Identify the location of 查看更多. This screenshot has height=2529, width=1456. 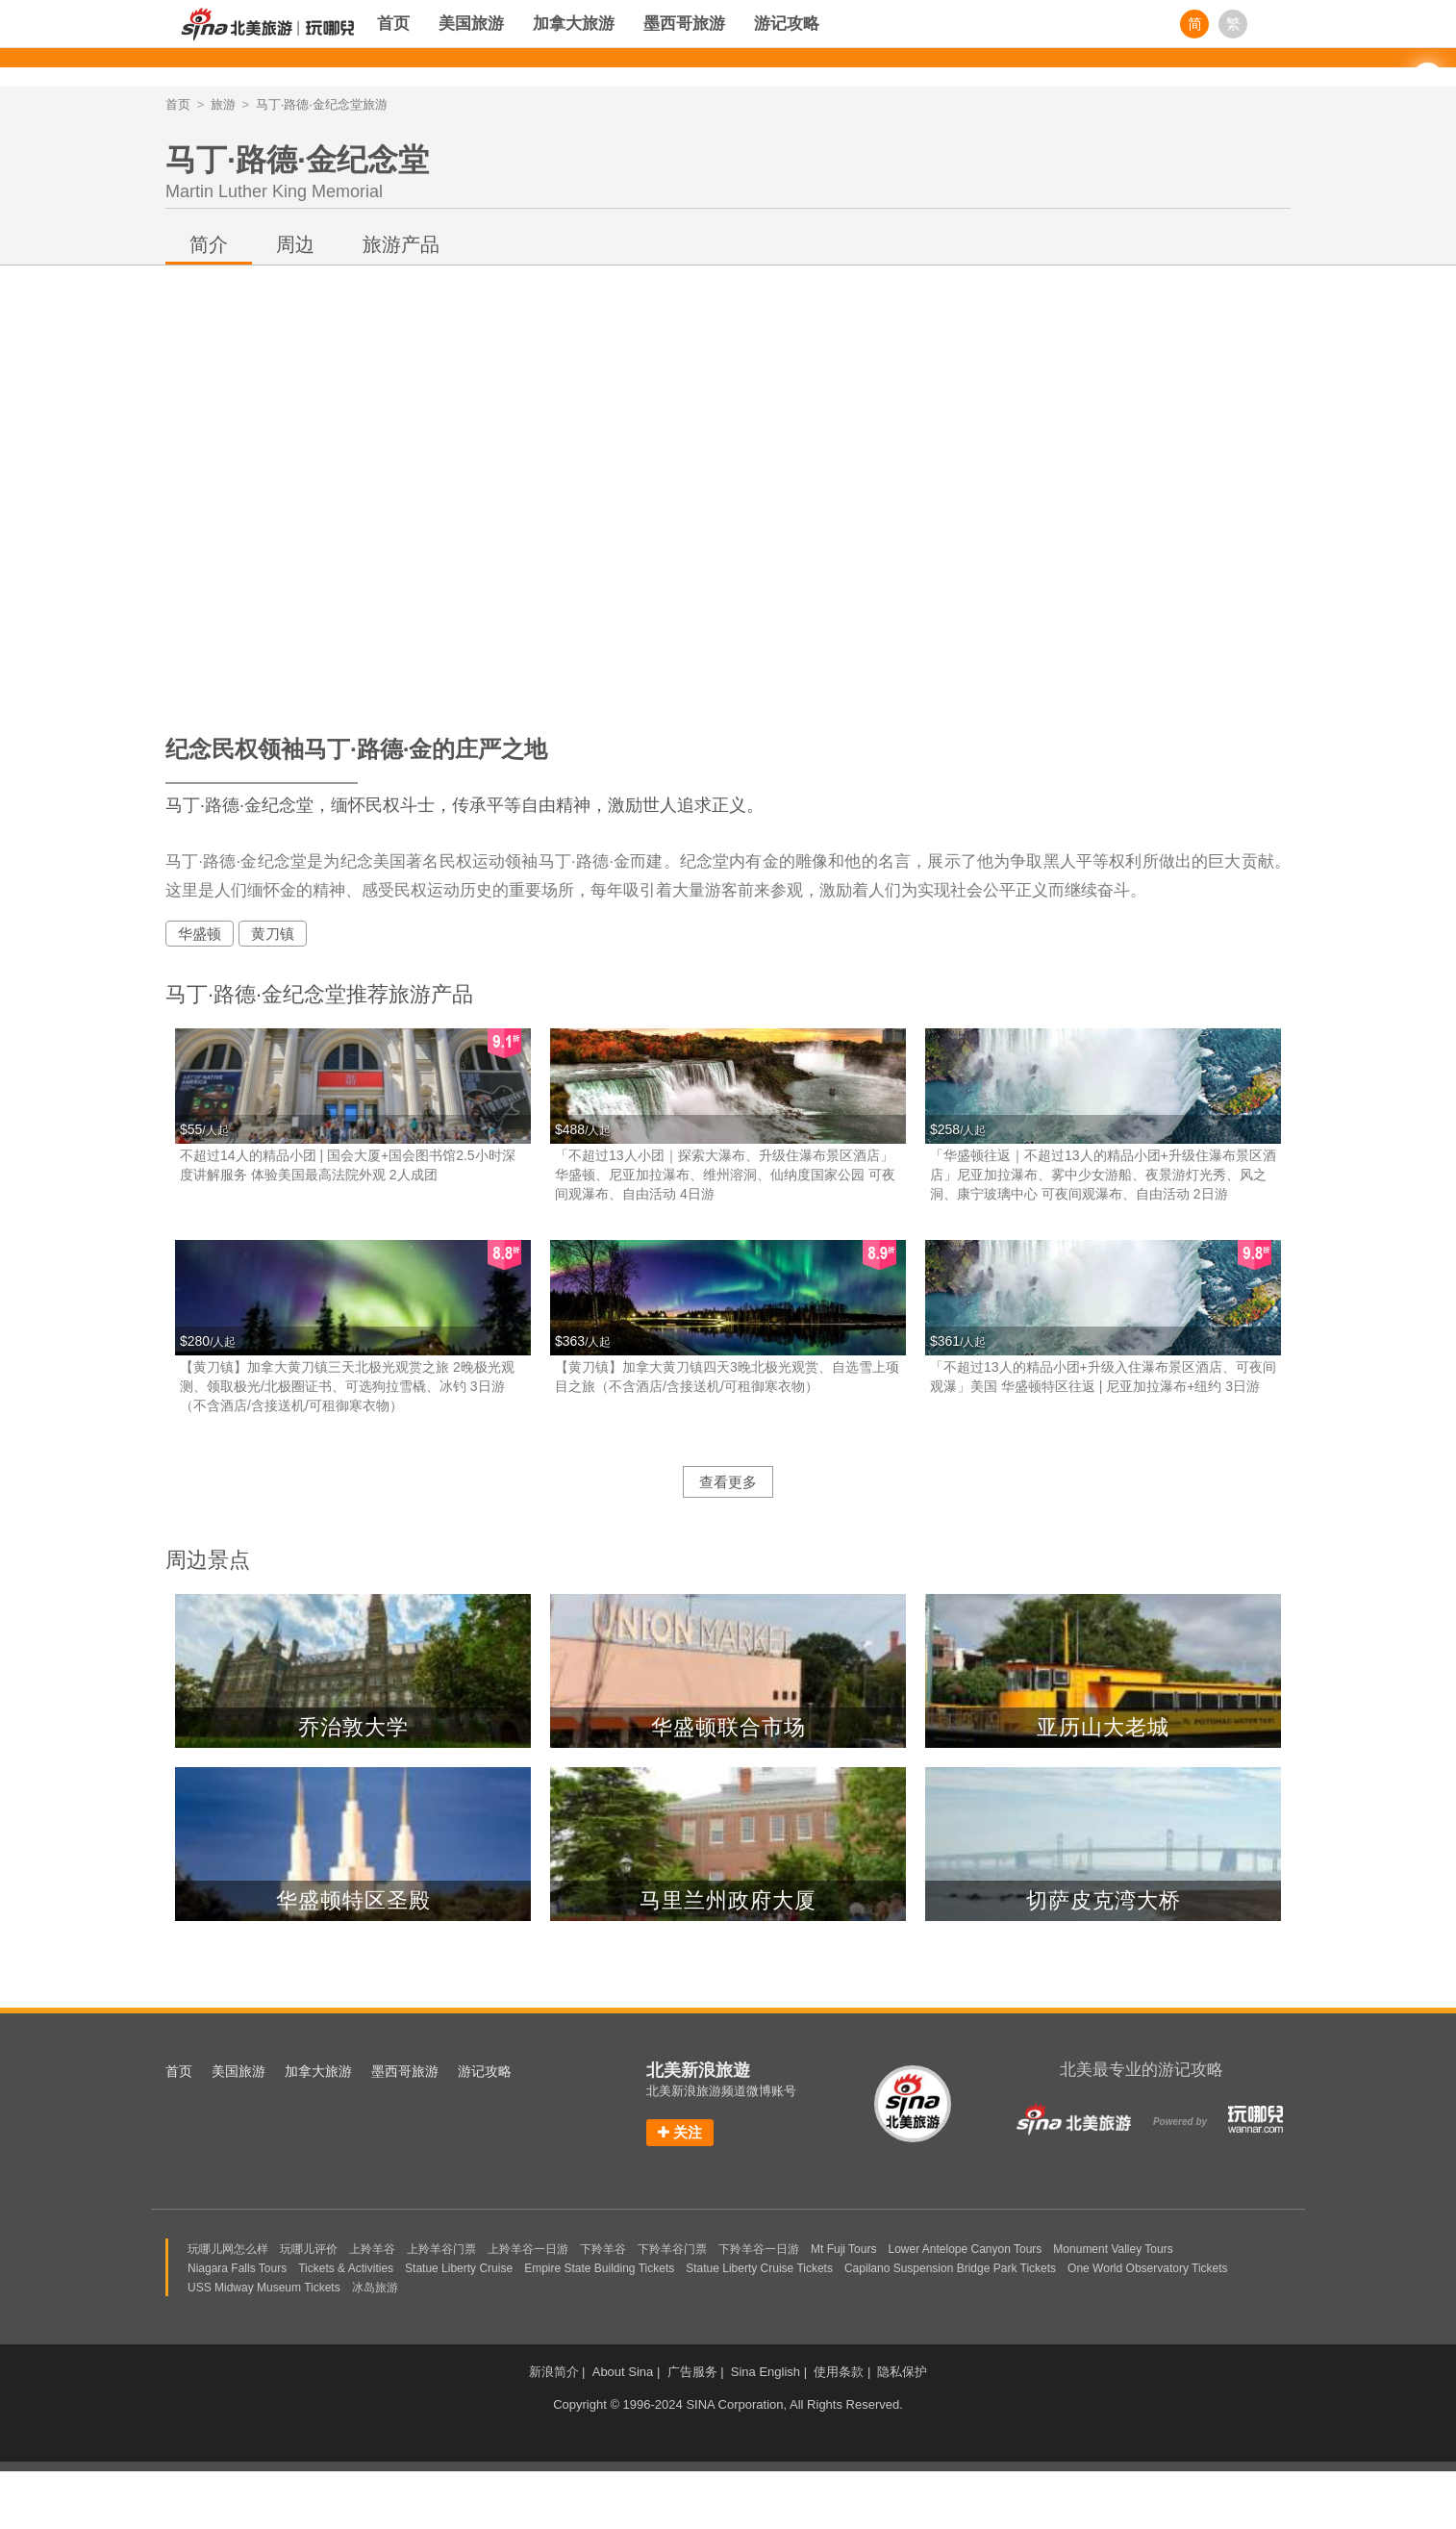
(728, 1482).